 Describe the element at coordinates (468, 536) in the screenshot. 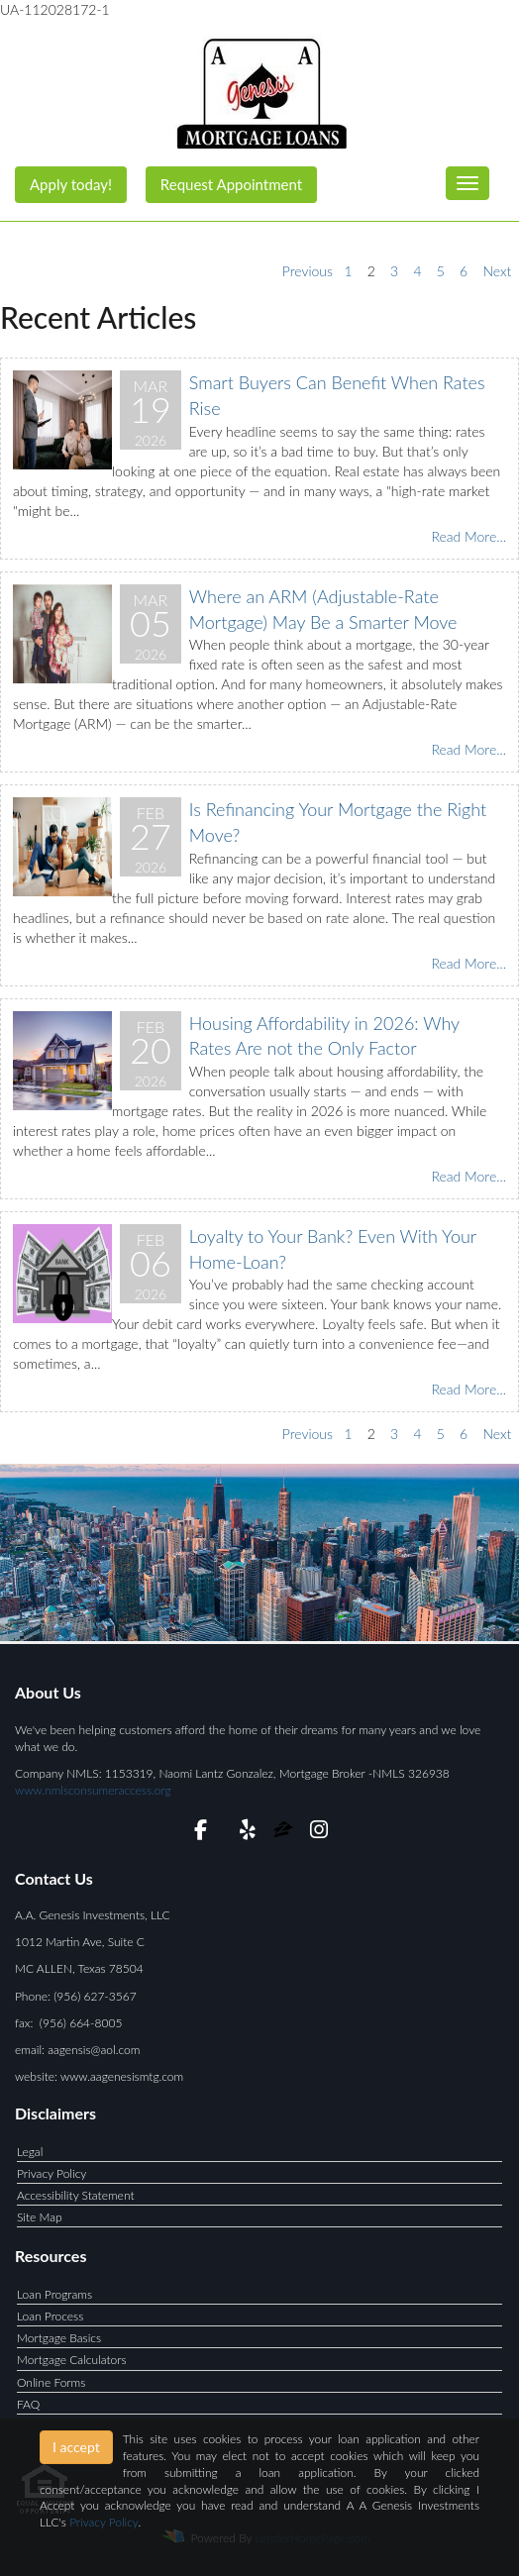

I see `Read More...` at that location.